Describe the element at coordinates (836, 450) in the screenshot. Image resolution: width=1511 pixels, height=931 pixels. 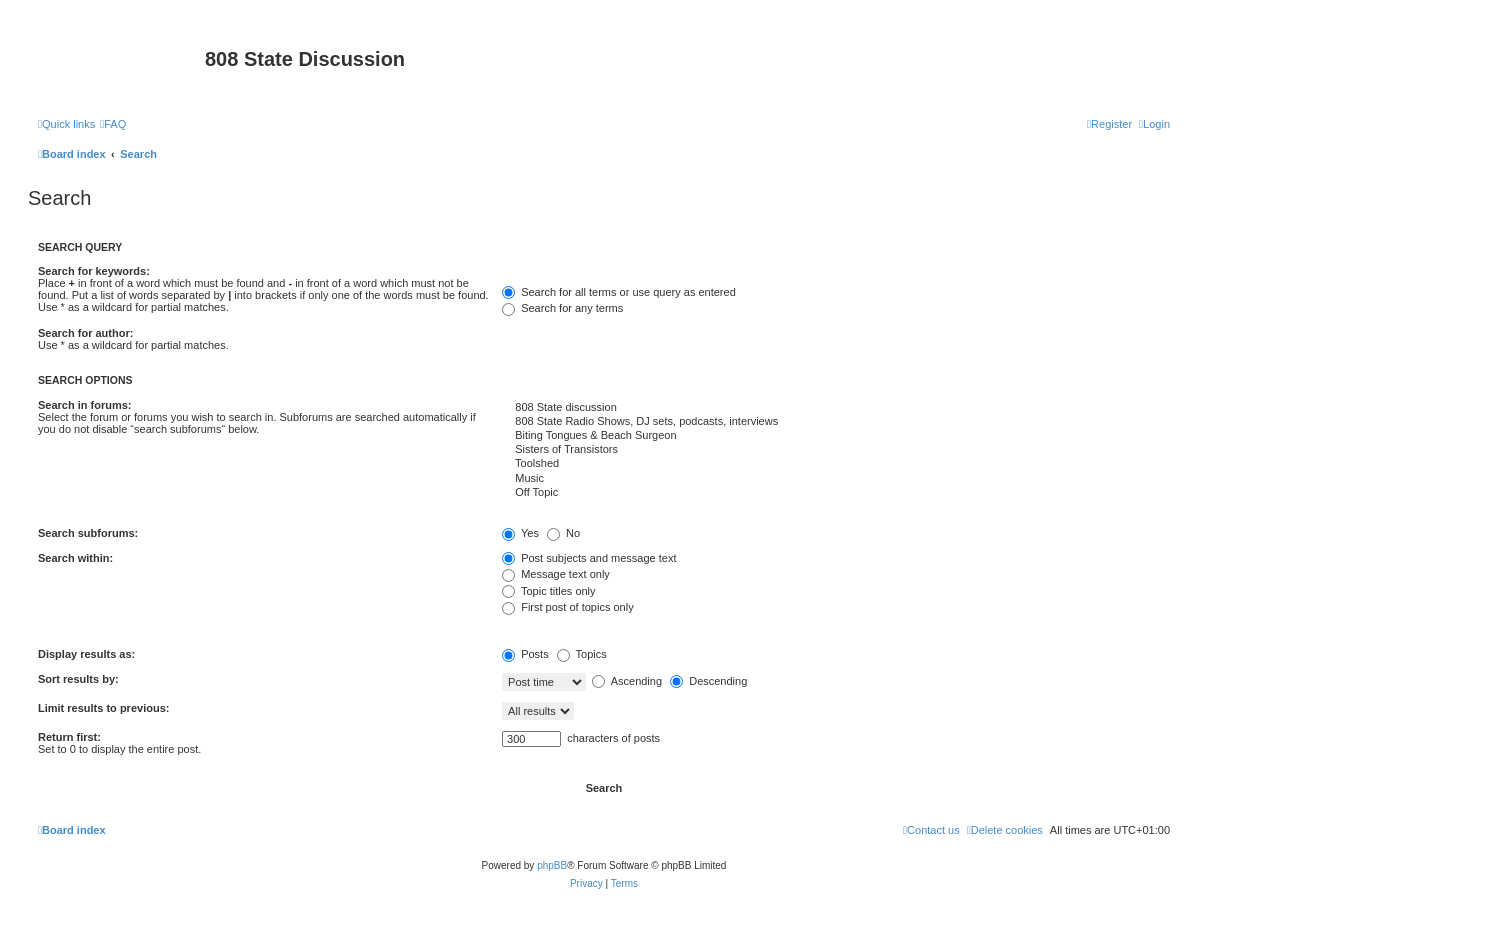
I see `Sisters of Transistors` at that location.